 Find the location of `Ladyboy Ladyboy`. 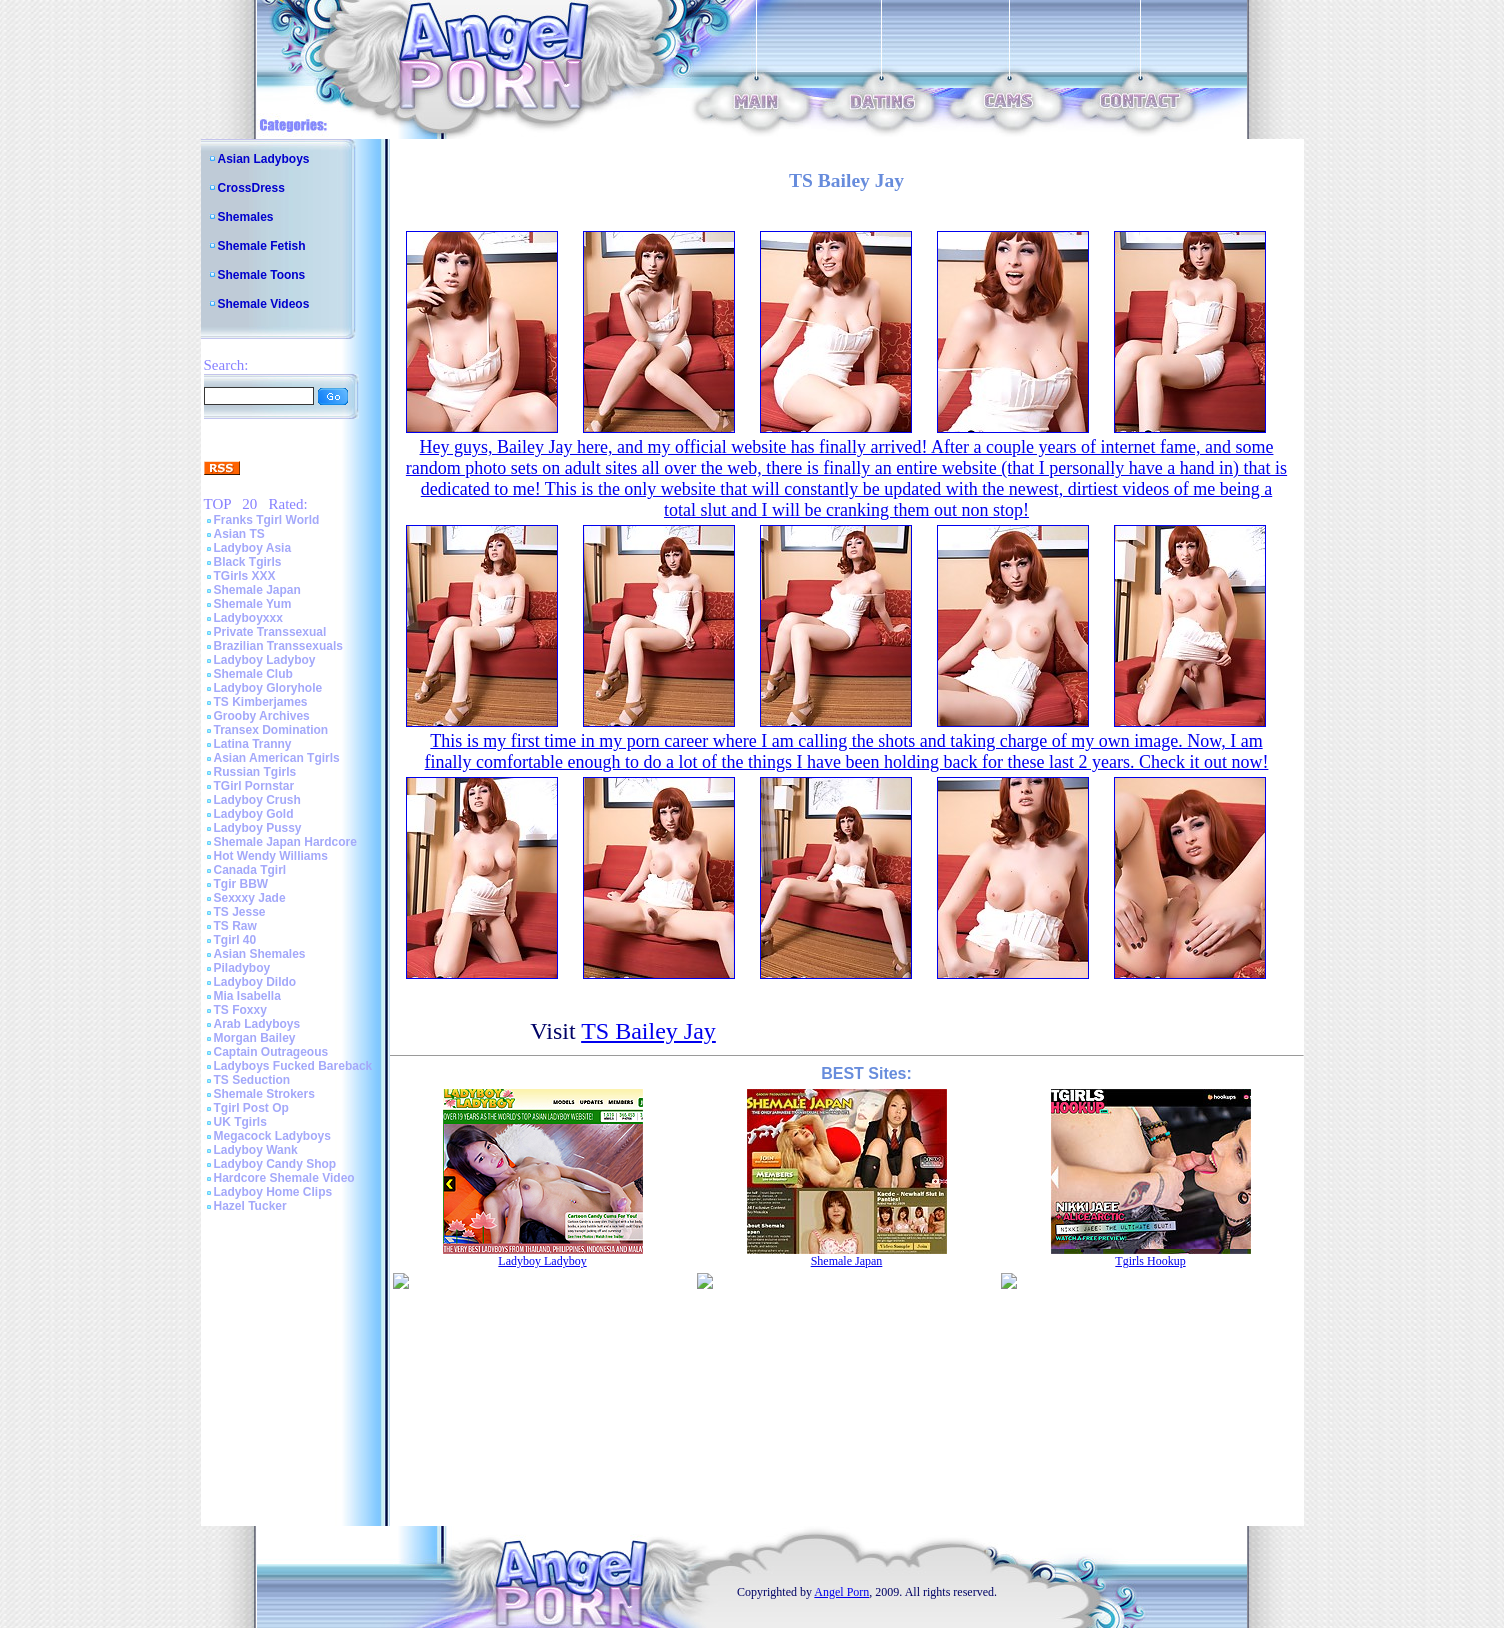

Ladyboy Ladyboy is located at coordinates (265, 660).